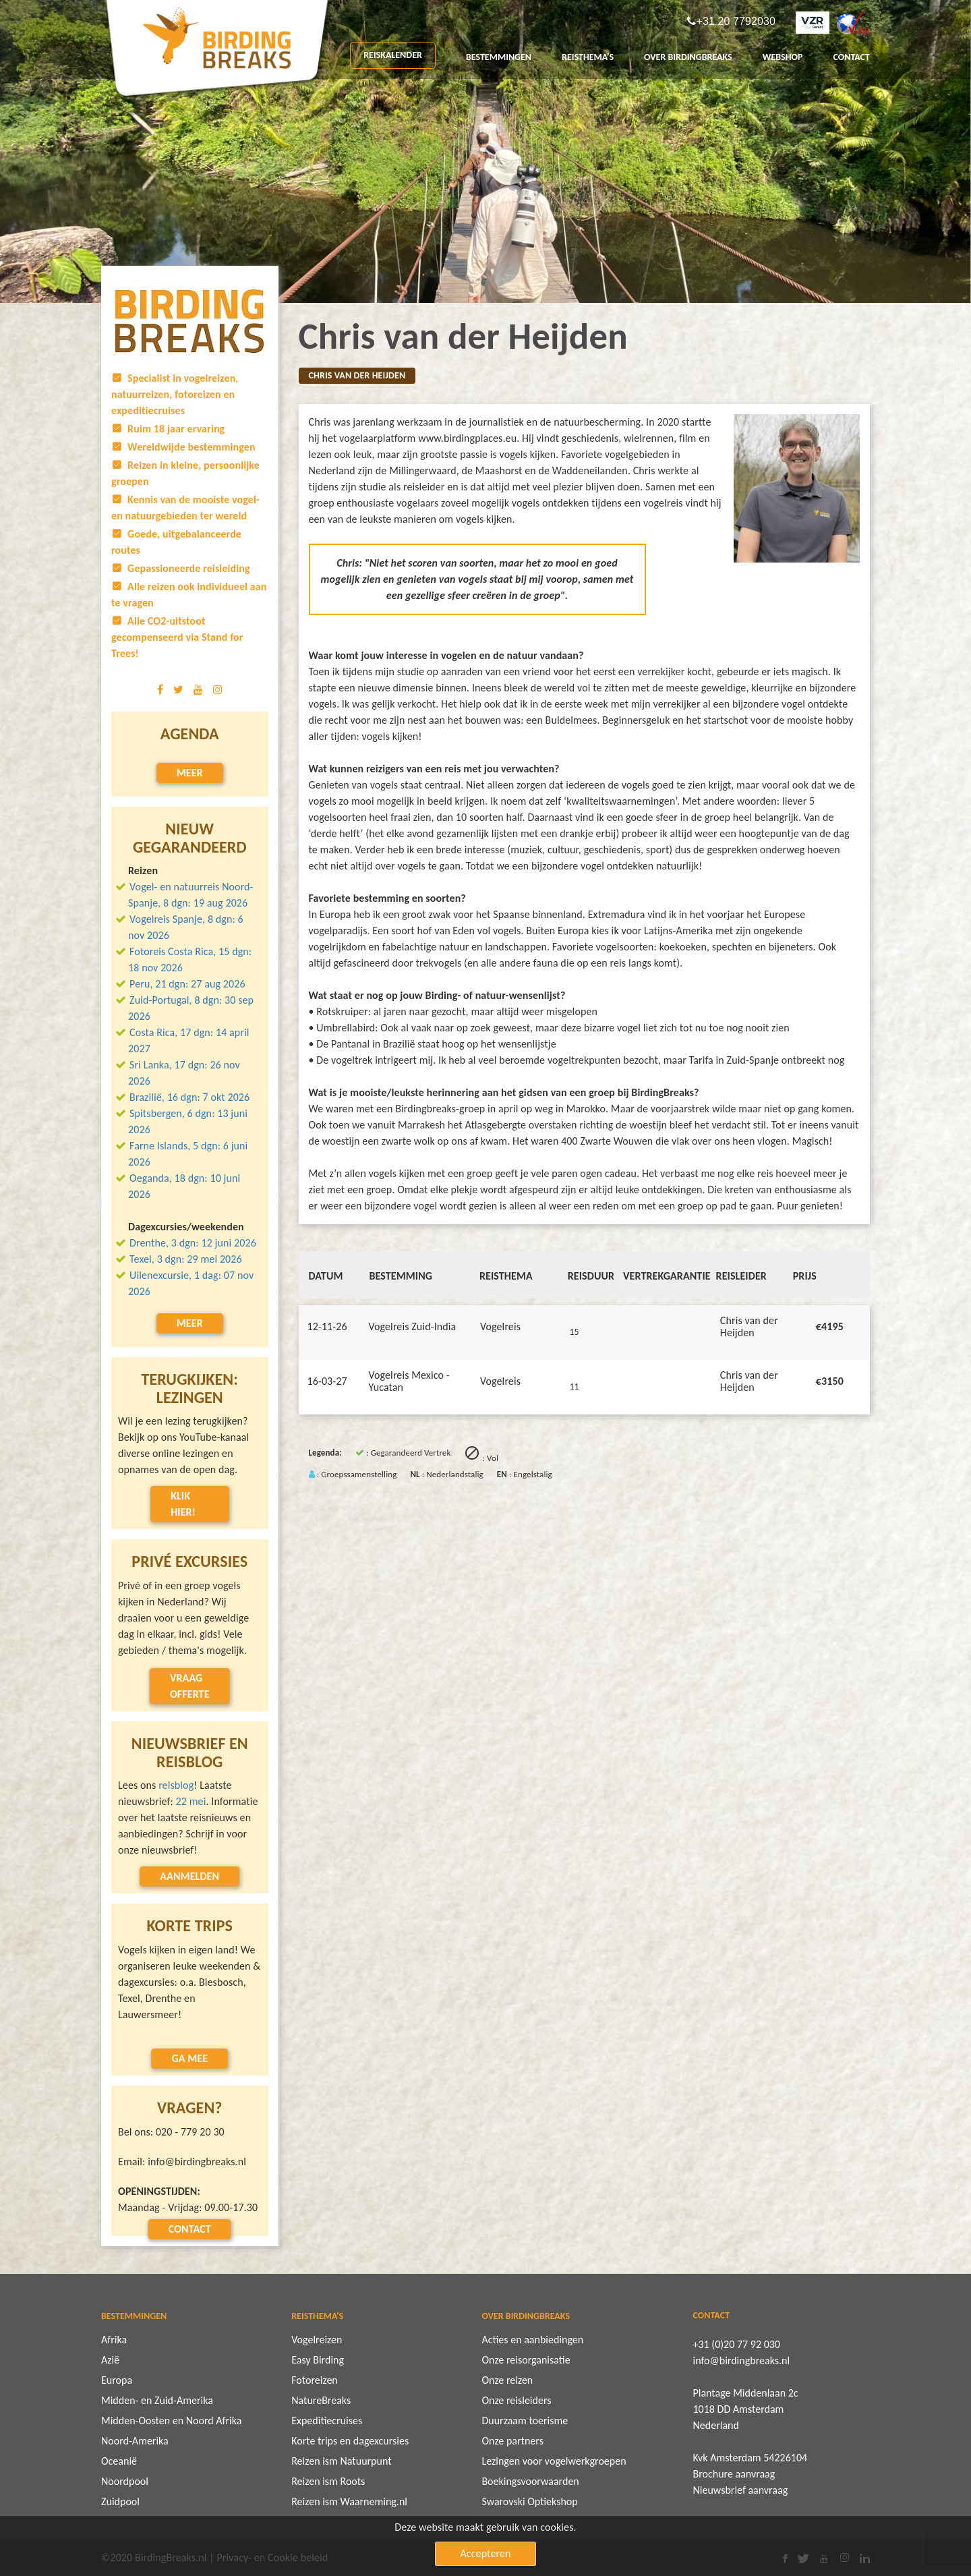 This screenshot has width=971, height=2576. What do you see at coordinates (120, 2501) in the screenshot?
I see `Zuidpool` at bounding box center [120, 2501].